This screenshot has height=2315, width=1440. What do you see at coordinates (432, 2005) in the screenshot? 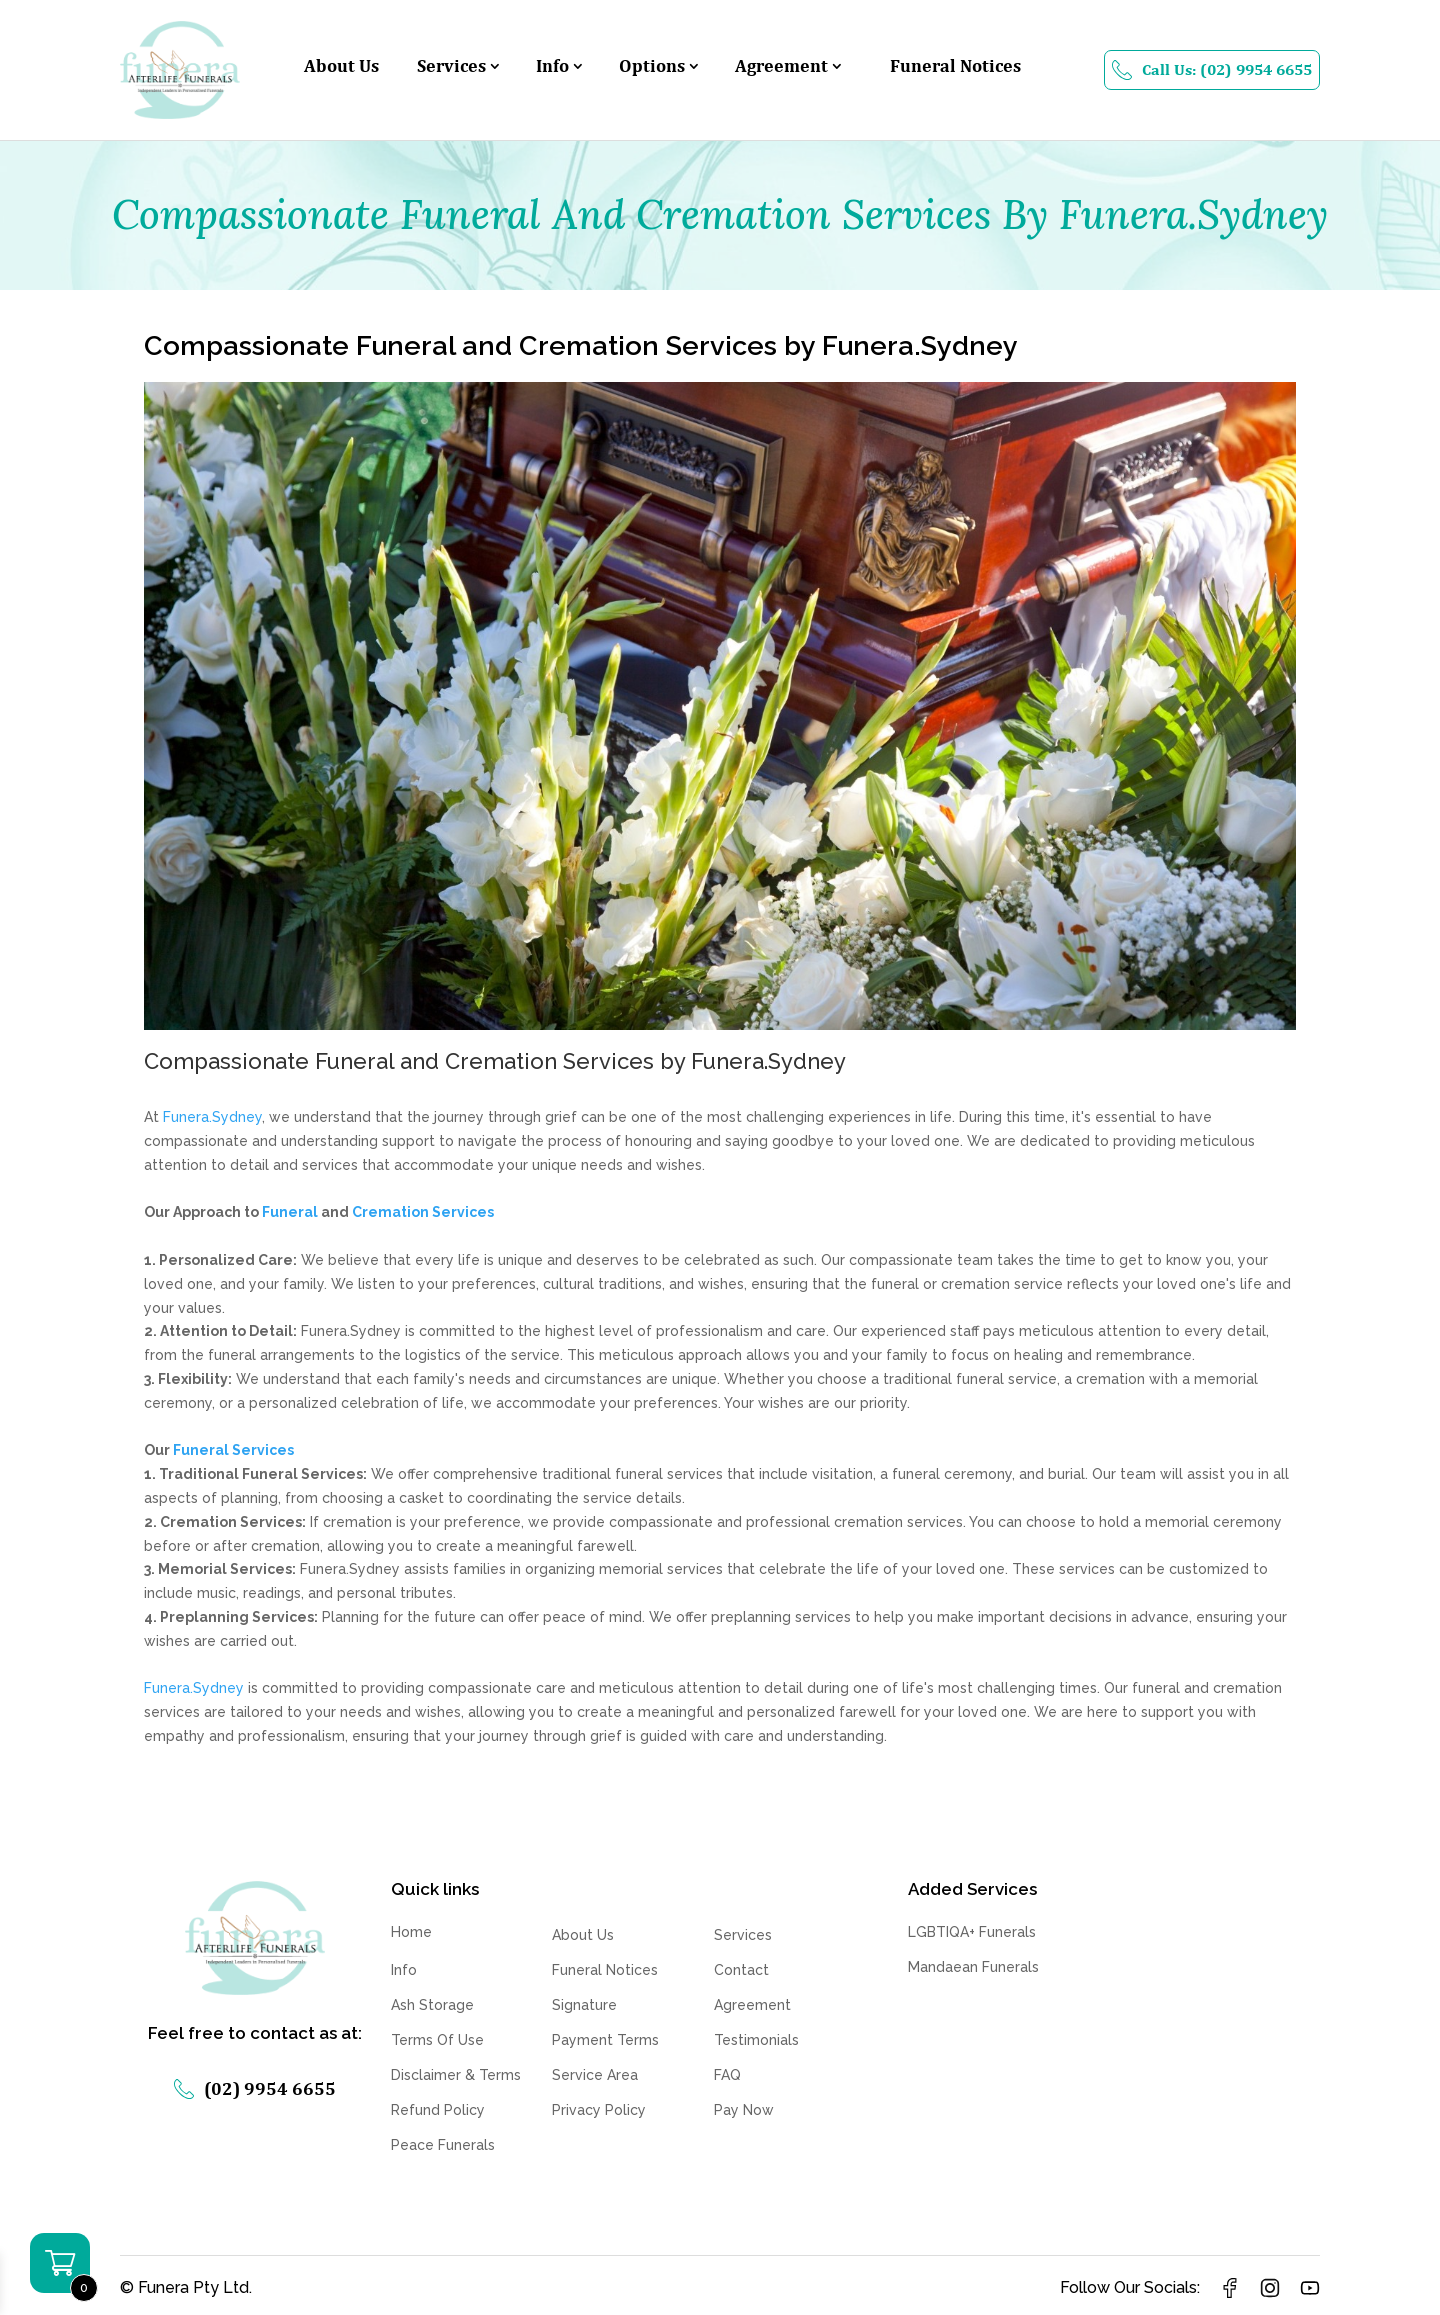
I see `Ash Storage` at bounding box center [432, 2005].